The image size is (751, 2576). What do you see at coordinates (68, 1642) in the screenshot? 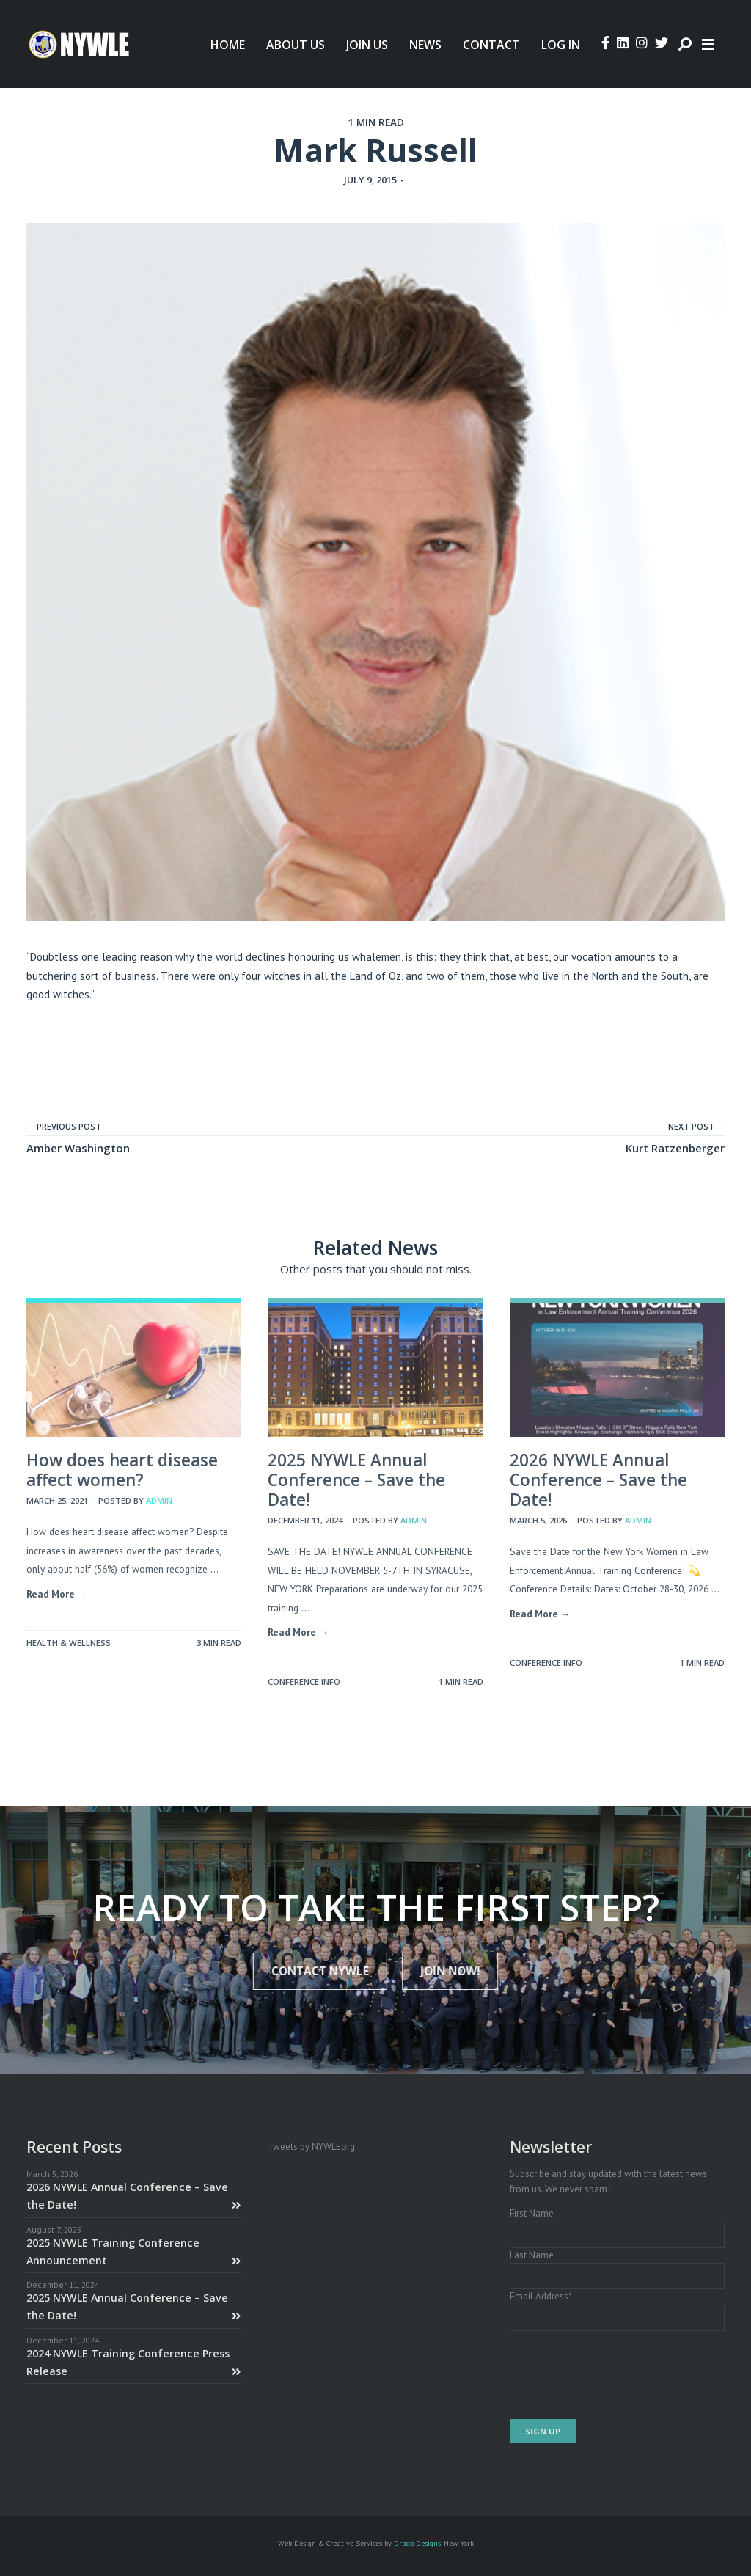
I see `Health & Wellness` at bounding box center [68, 1642].